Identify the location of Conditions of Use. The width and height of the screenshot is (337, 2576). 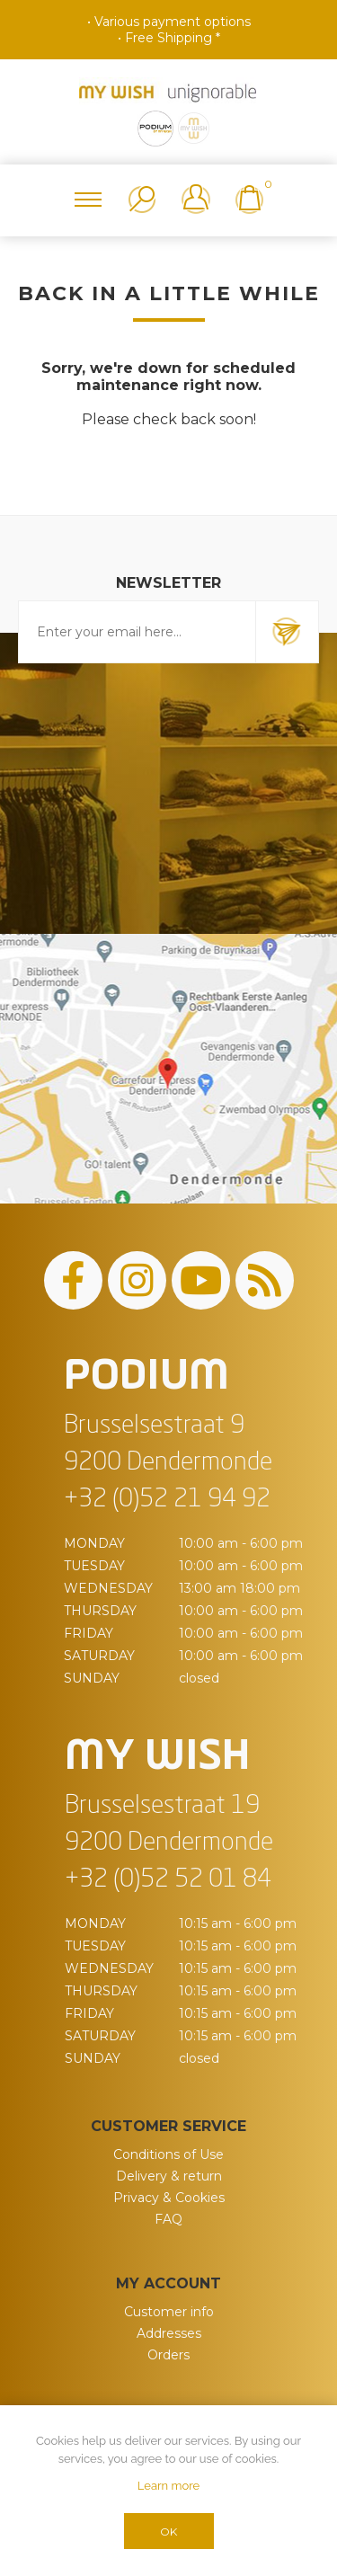
(168, 2154).